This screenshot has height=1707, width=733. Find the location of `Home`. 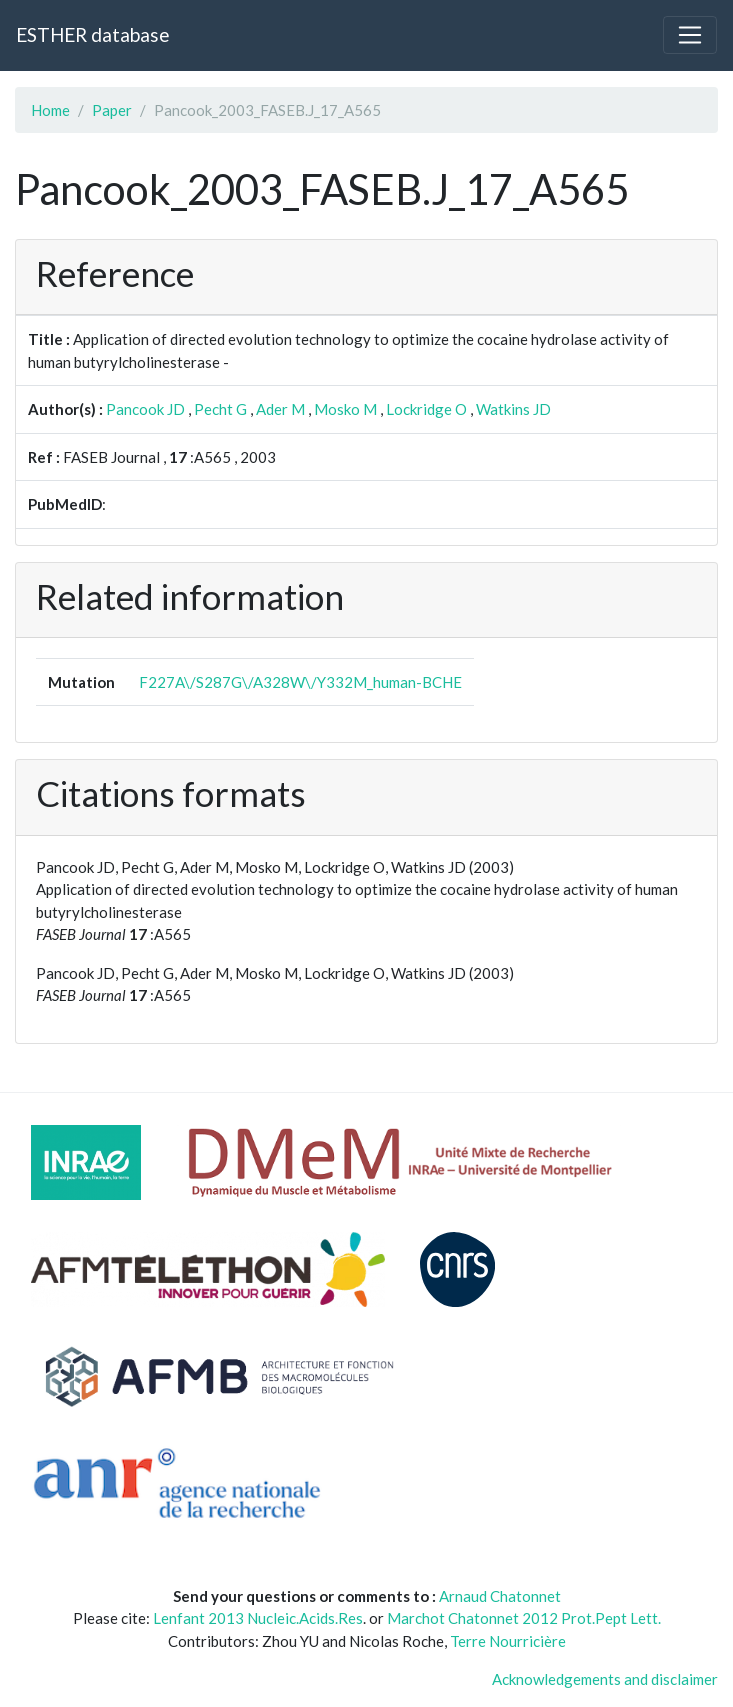

Home is located at coordinates (50, 110).